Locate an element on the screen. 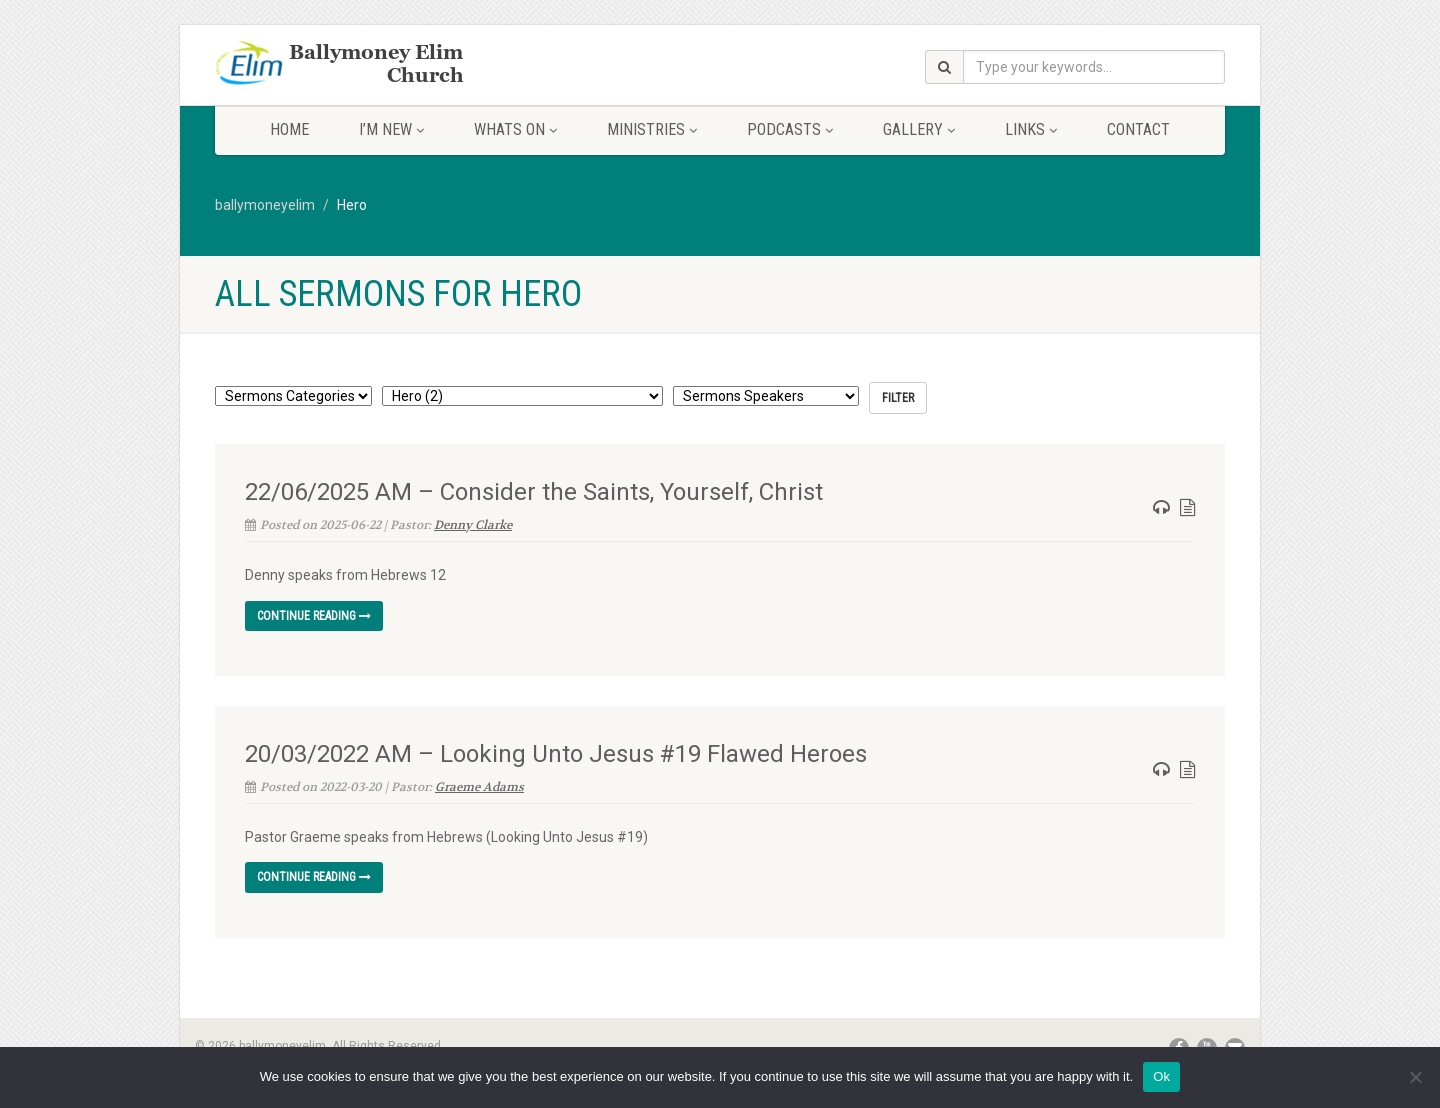 This screenshot has width=1440, height=1108. 20/03/2022 AM – Looking Unto Jesus #19 Flawed Heroes is located at coordinates (556, 754).